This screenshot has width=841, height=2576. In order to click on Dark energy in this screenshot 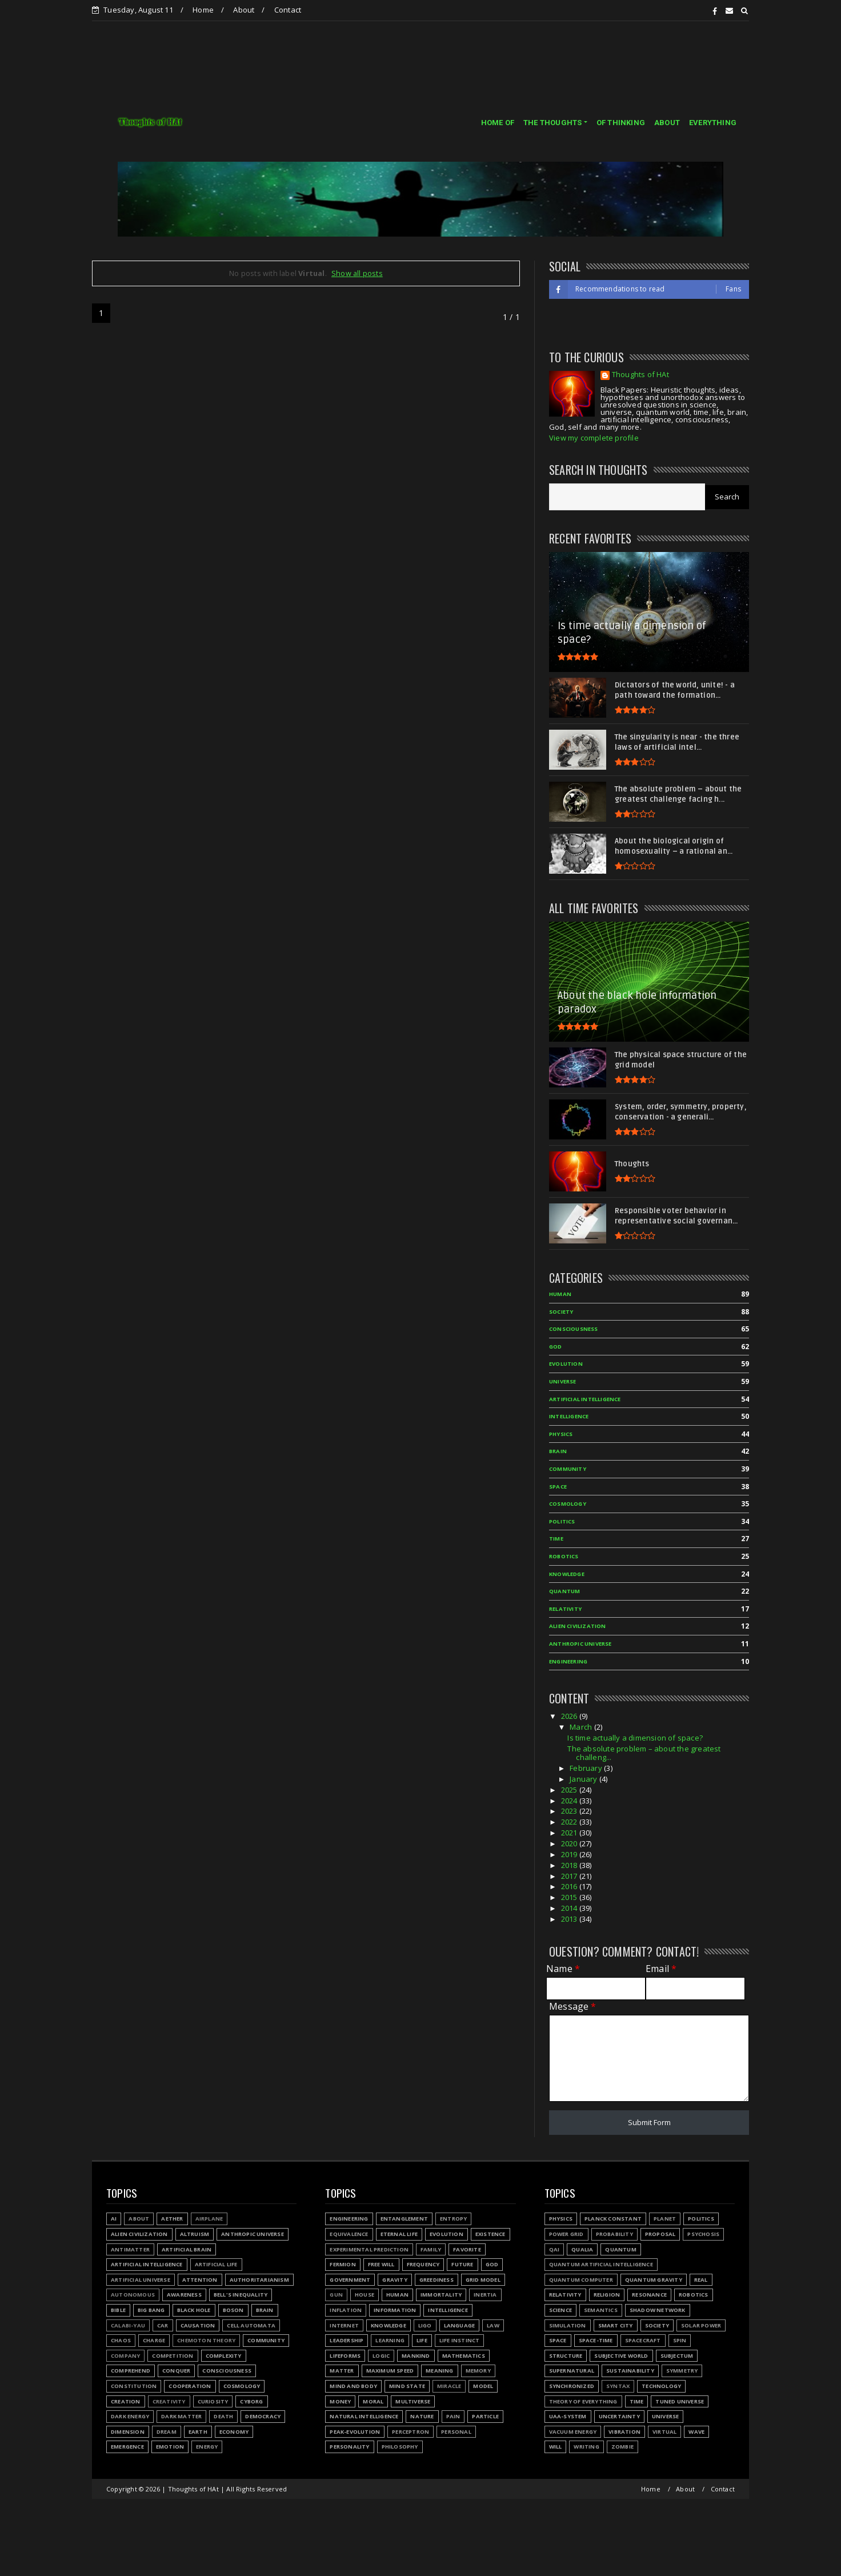, I will do `click(130, 2416)`.